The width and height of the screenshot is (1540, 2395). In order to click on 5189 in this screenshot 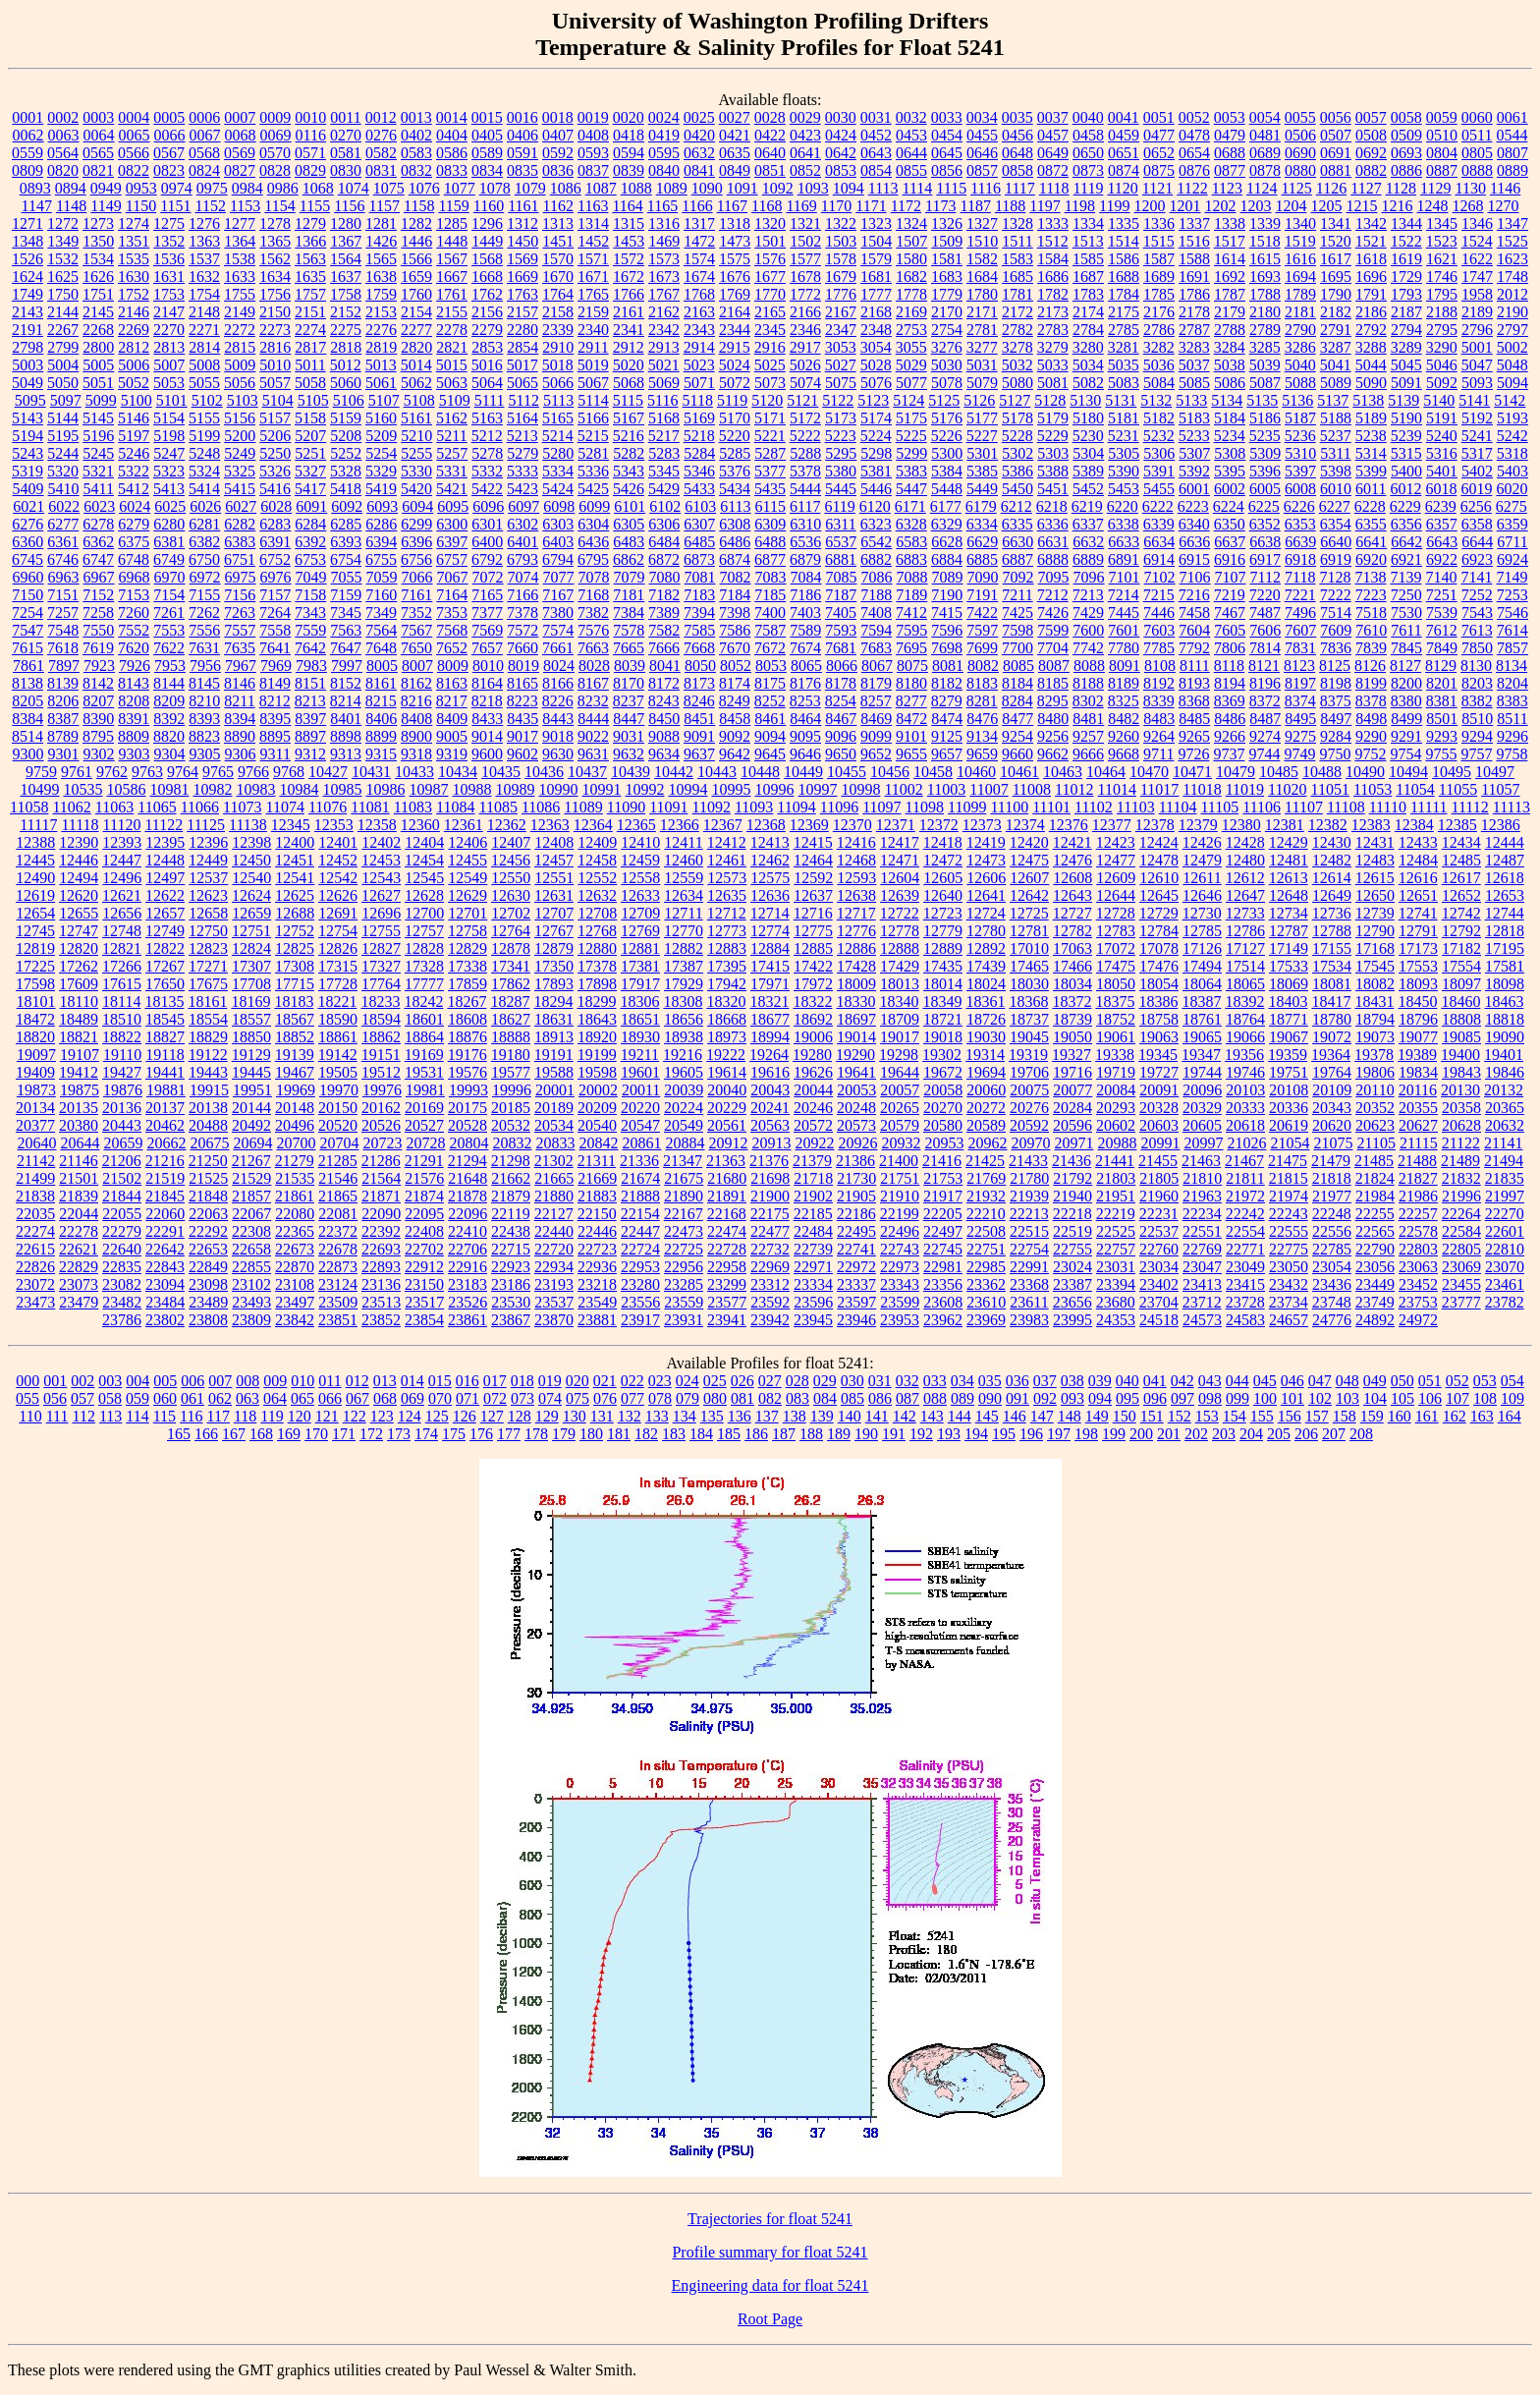, I will do `click(1371, 418)`.